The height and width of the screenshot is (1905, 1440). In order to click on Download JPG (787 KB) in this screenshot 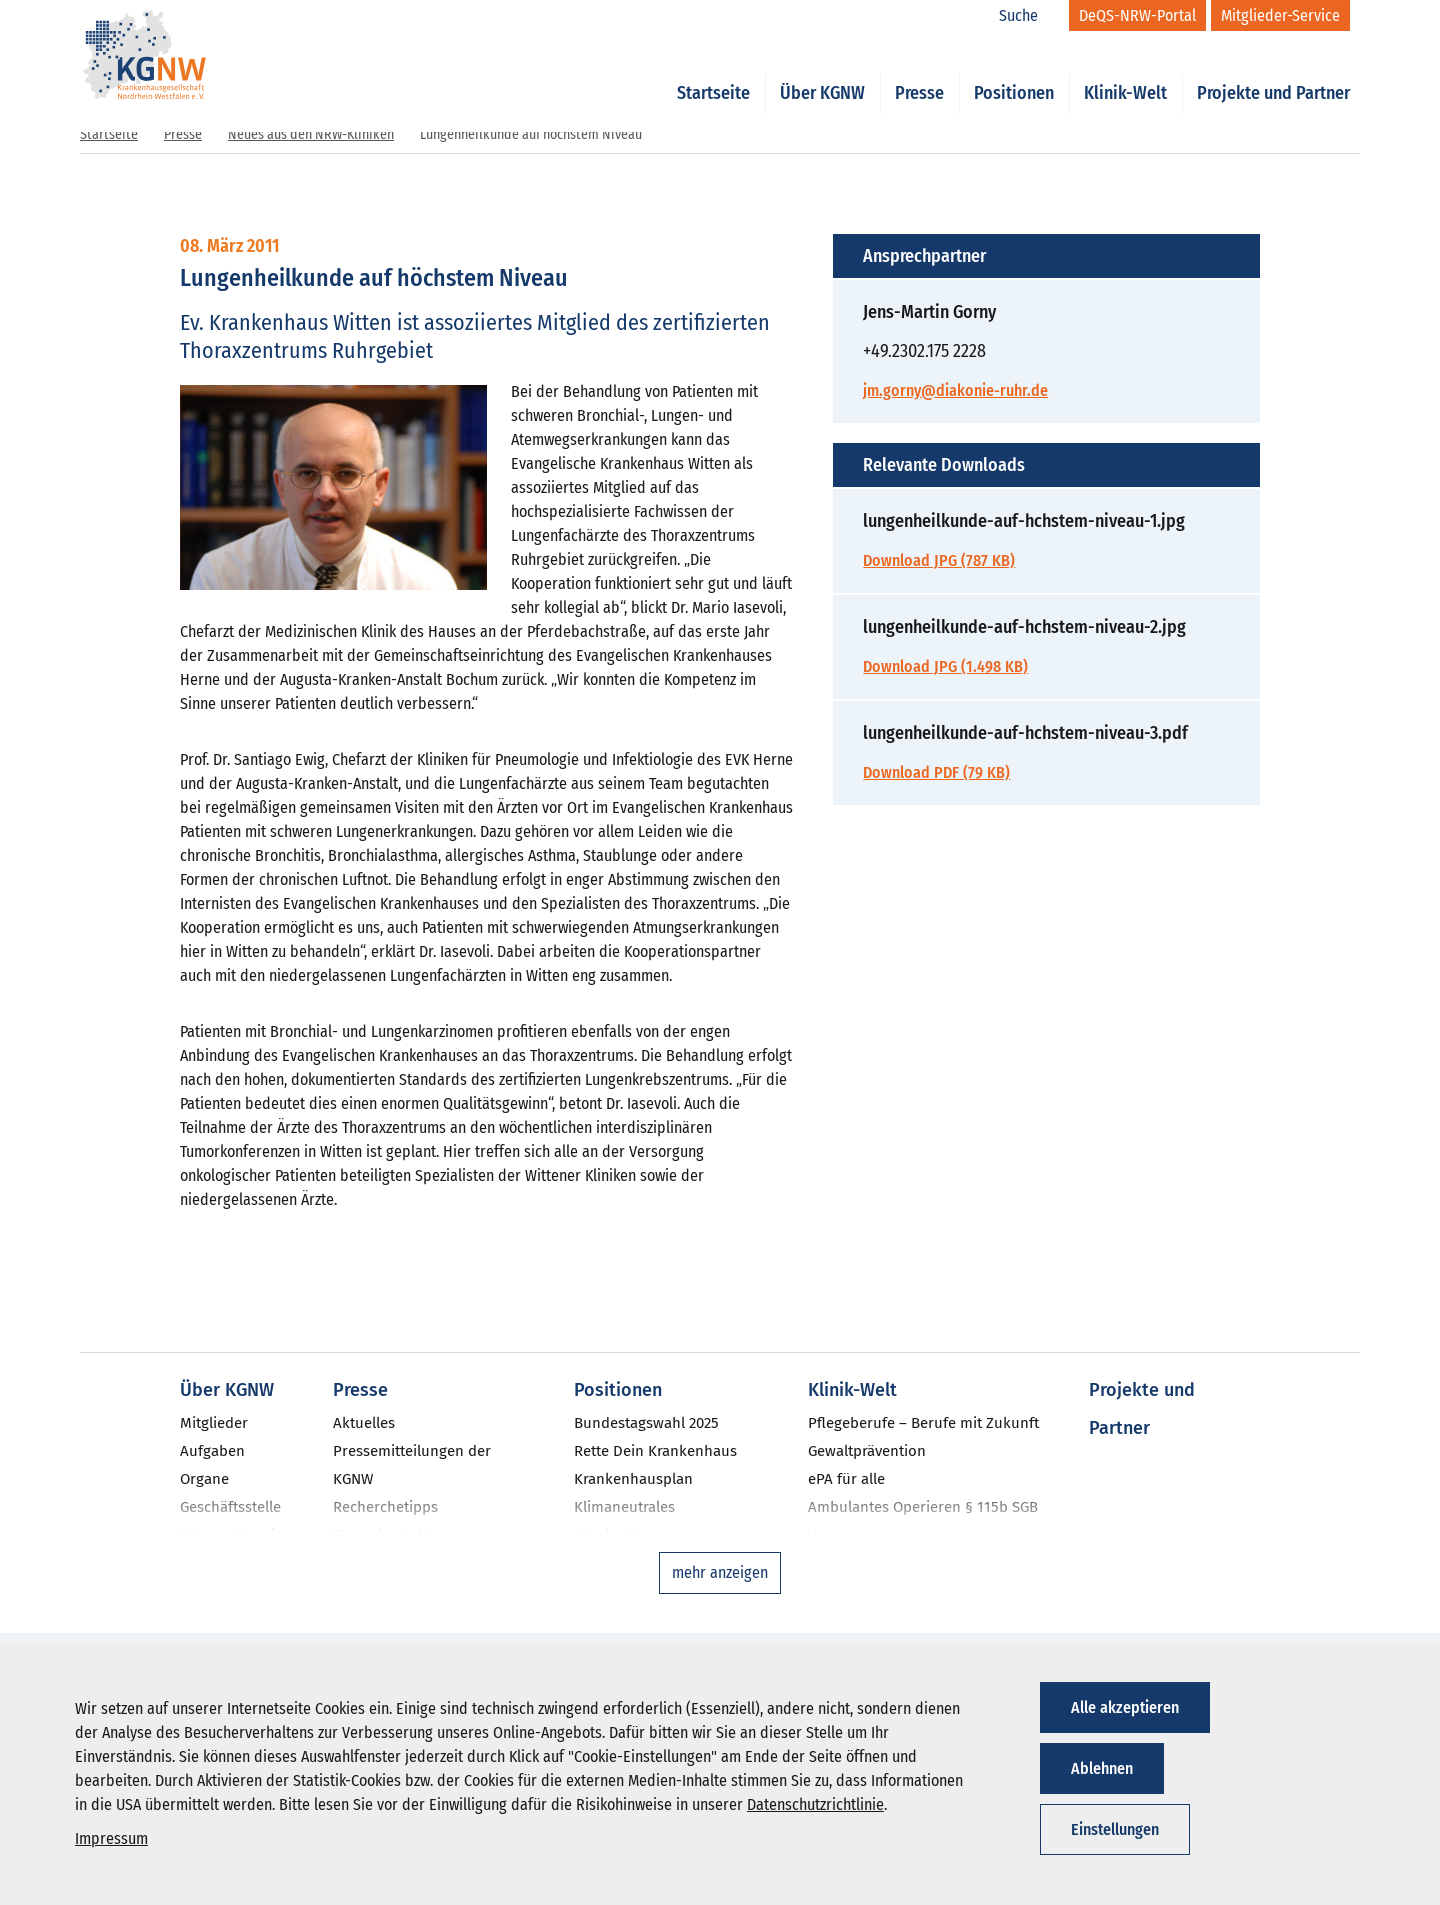, I will do `click(939, 560)`.